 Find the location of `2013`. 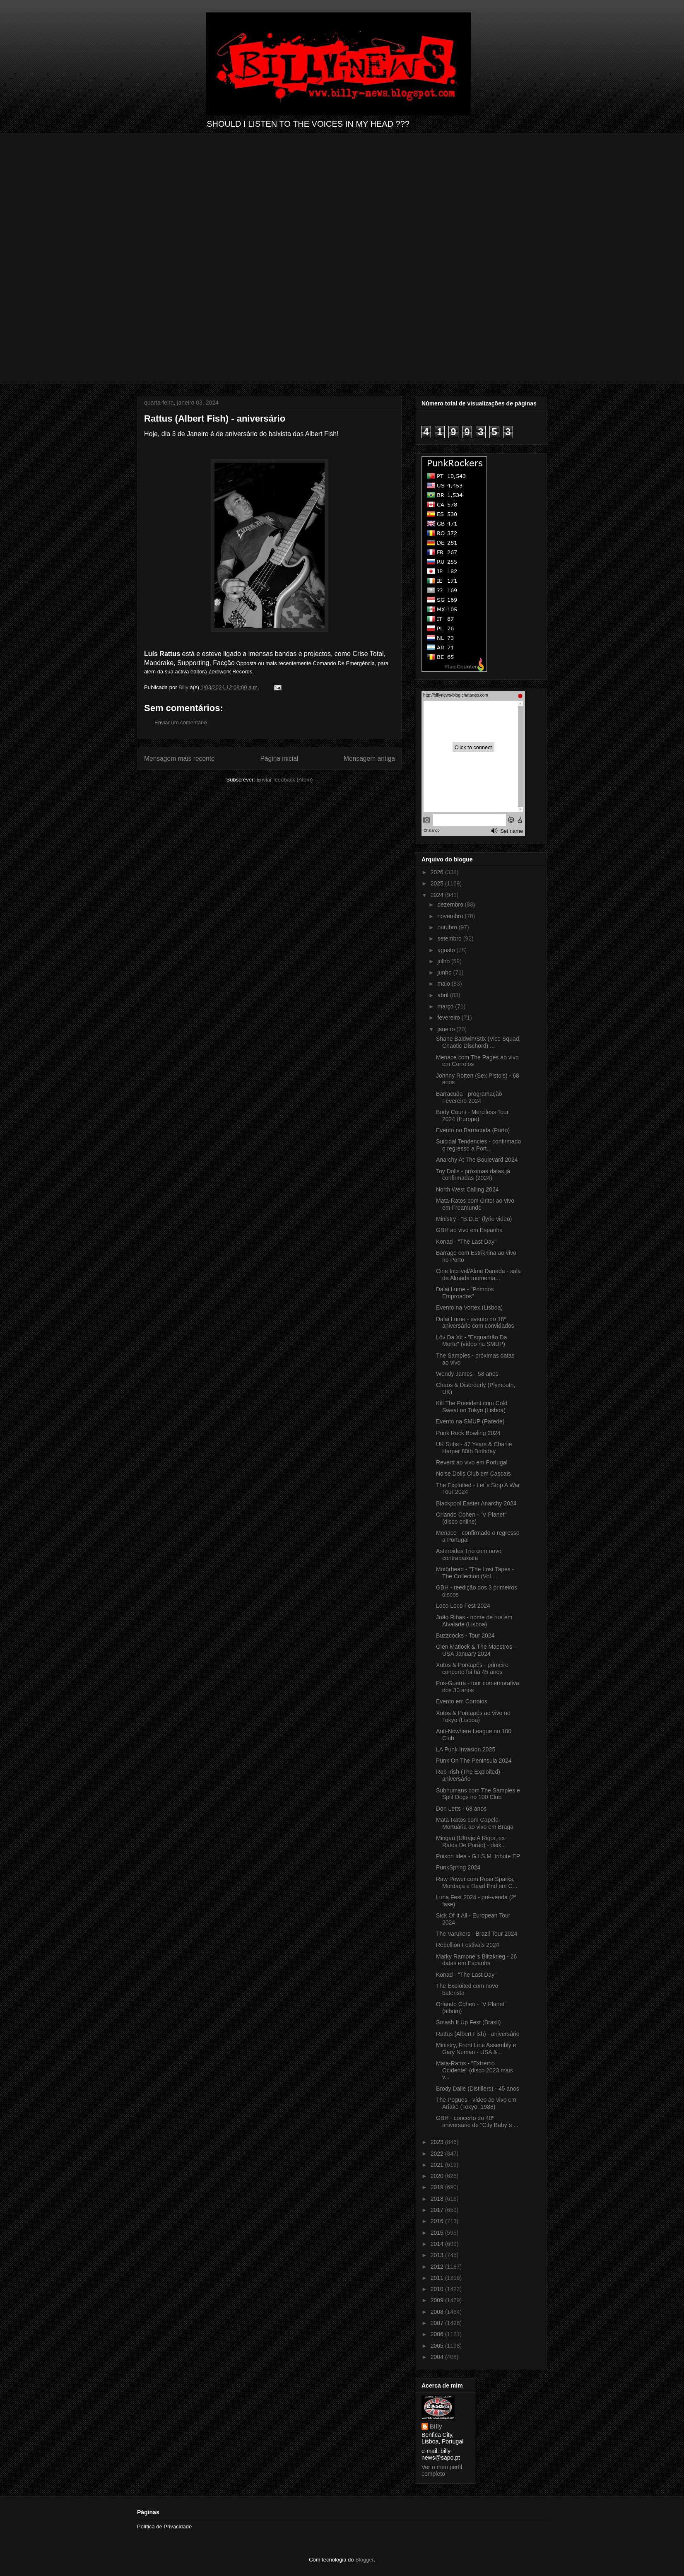

2013 is located at coordinates (438, 2255).